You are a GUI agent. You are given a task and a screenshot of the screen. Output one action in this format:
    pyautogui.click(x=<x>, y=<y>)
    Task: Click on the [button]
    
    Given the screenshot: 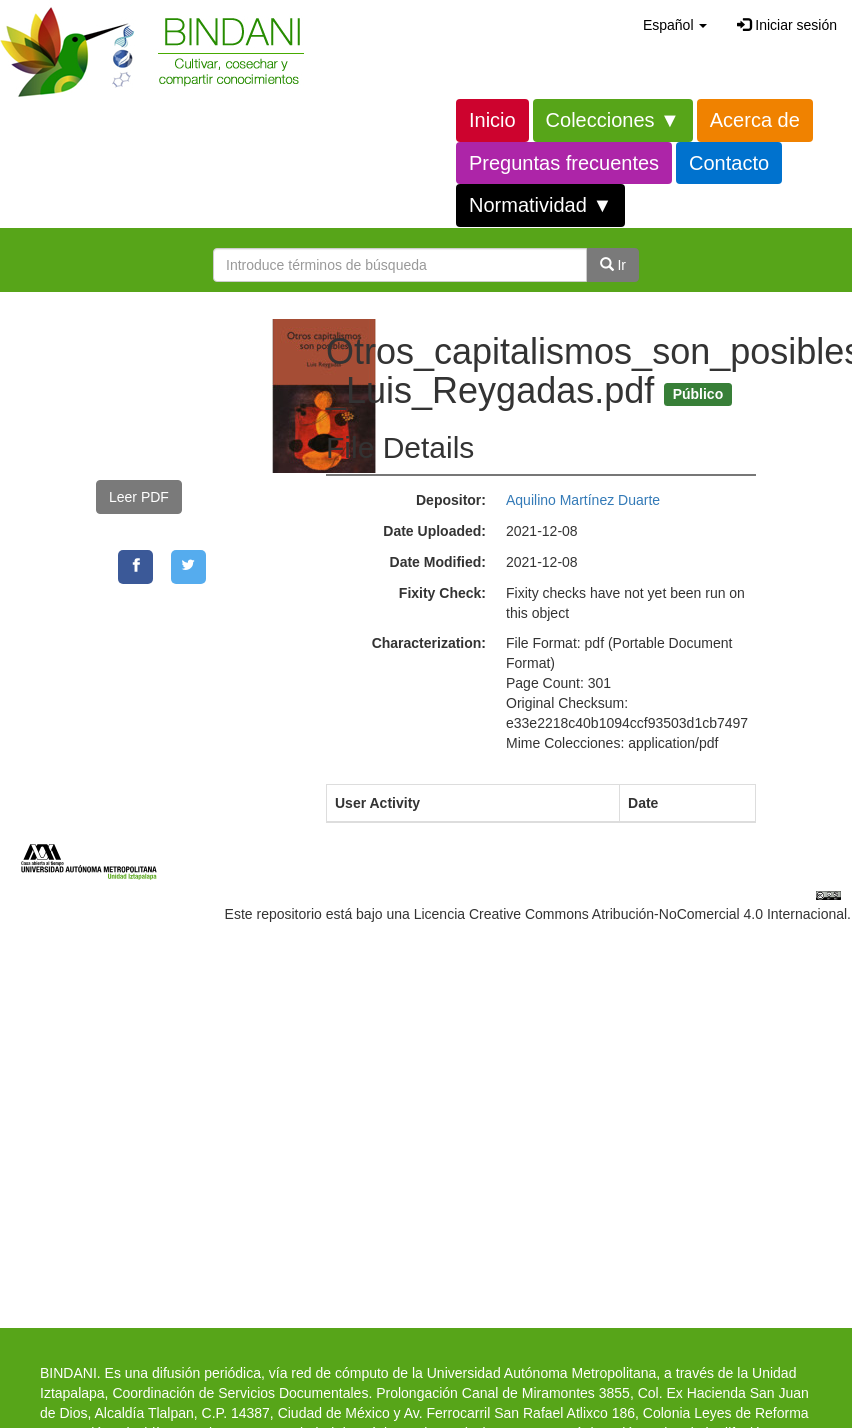 What is the action you would take?
    pyautogui.click(x=675, y=25)
    